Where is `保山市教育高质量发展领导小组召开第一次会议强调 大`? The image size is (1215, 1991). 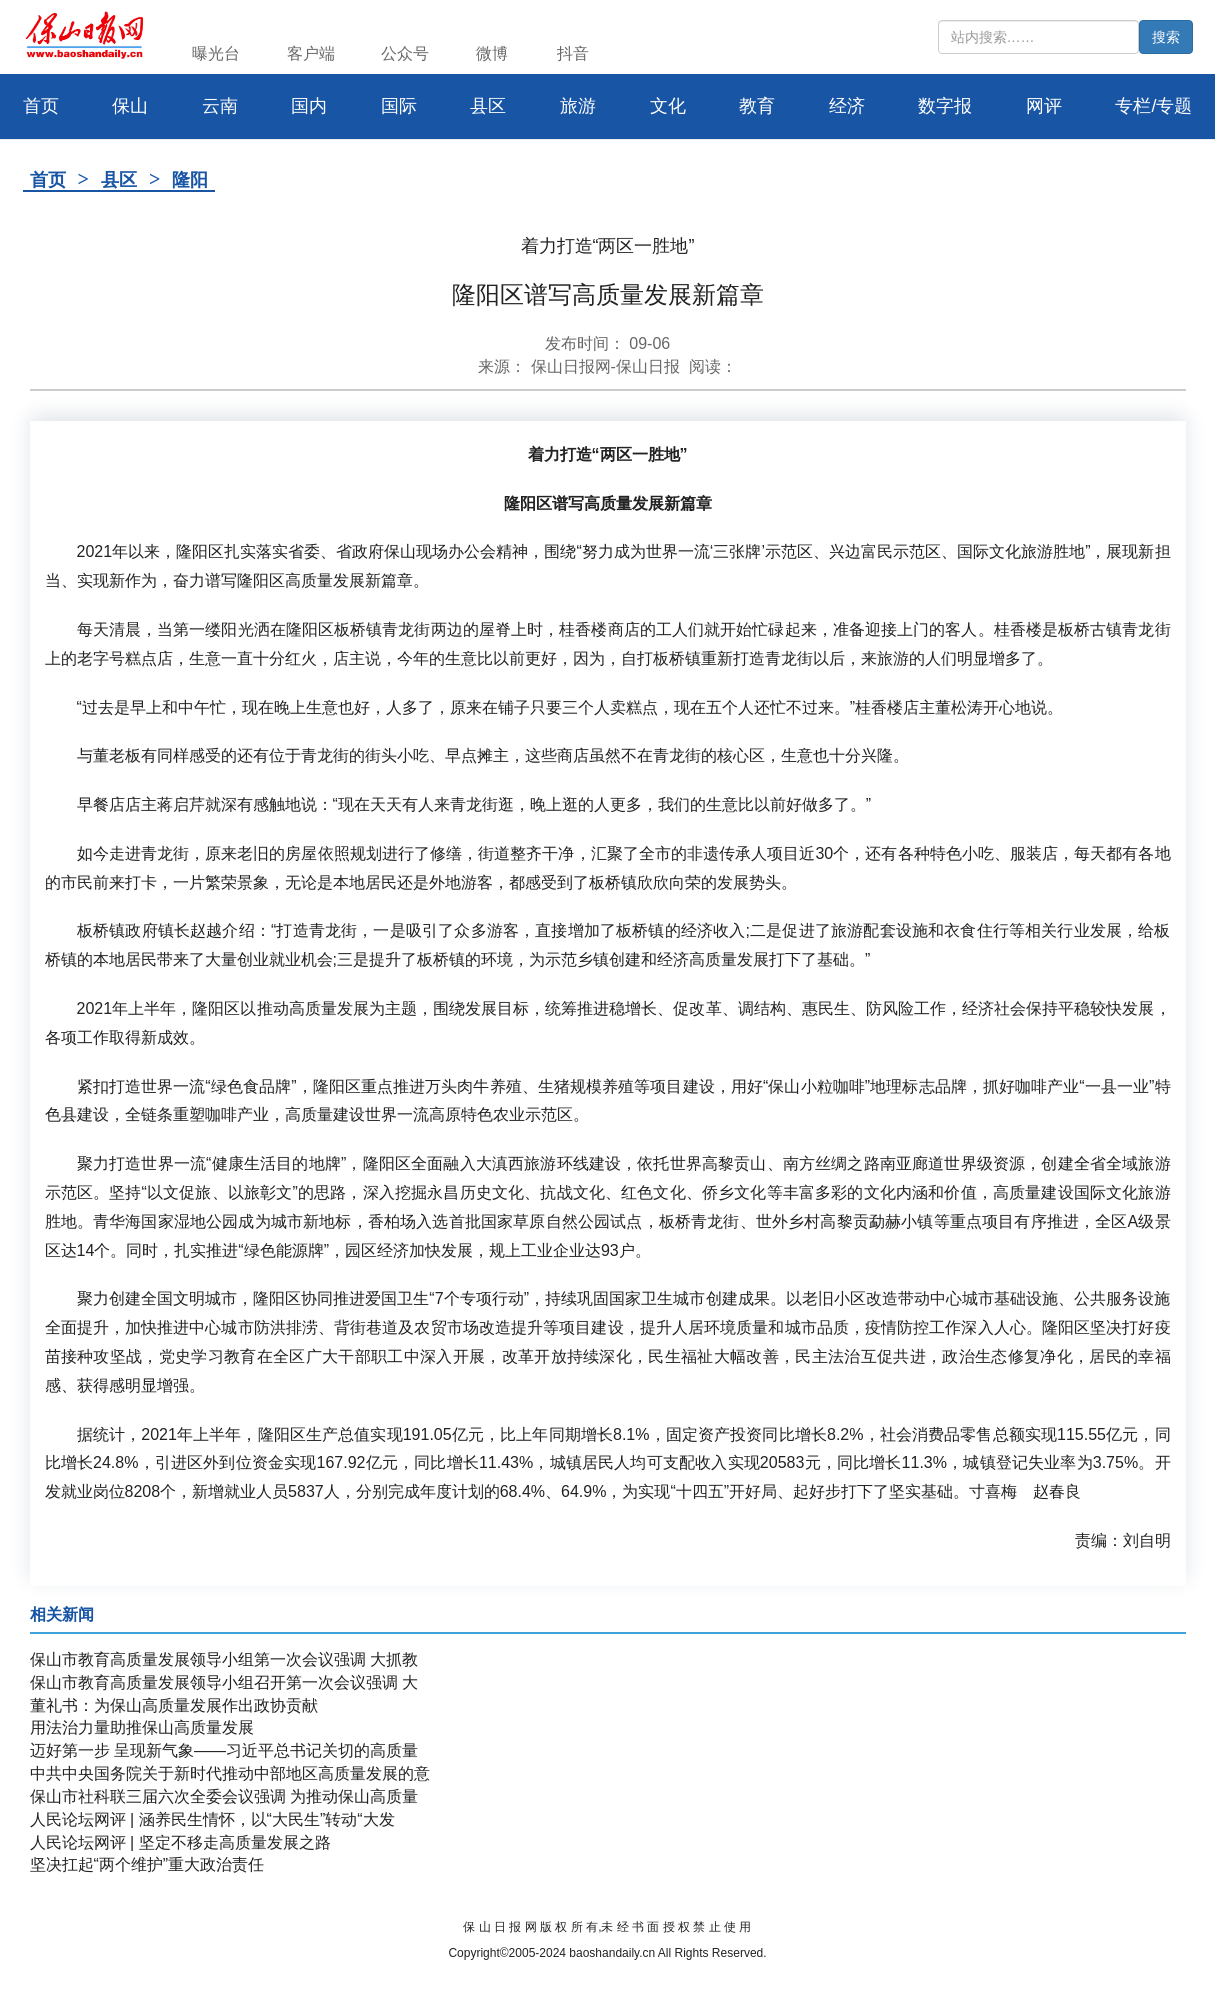 保山市教育高质量发展领导小组召开第一次会议强调 大 is located at coordinates (224, 1682).